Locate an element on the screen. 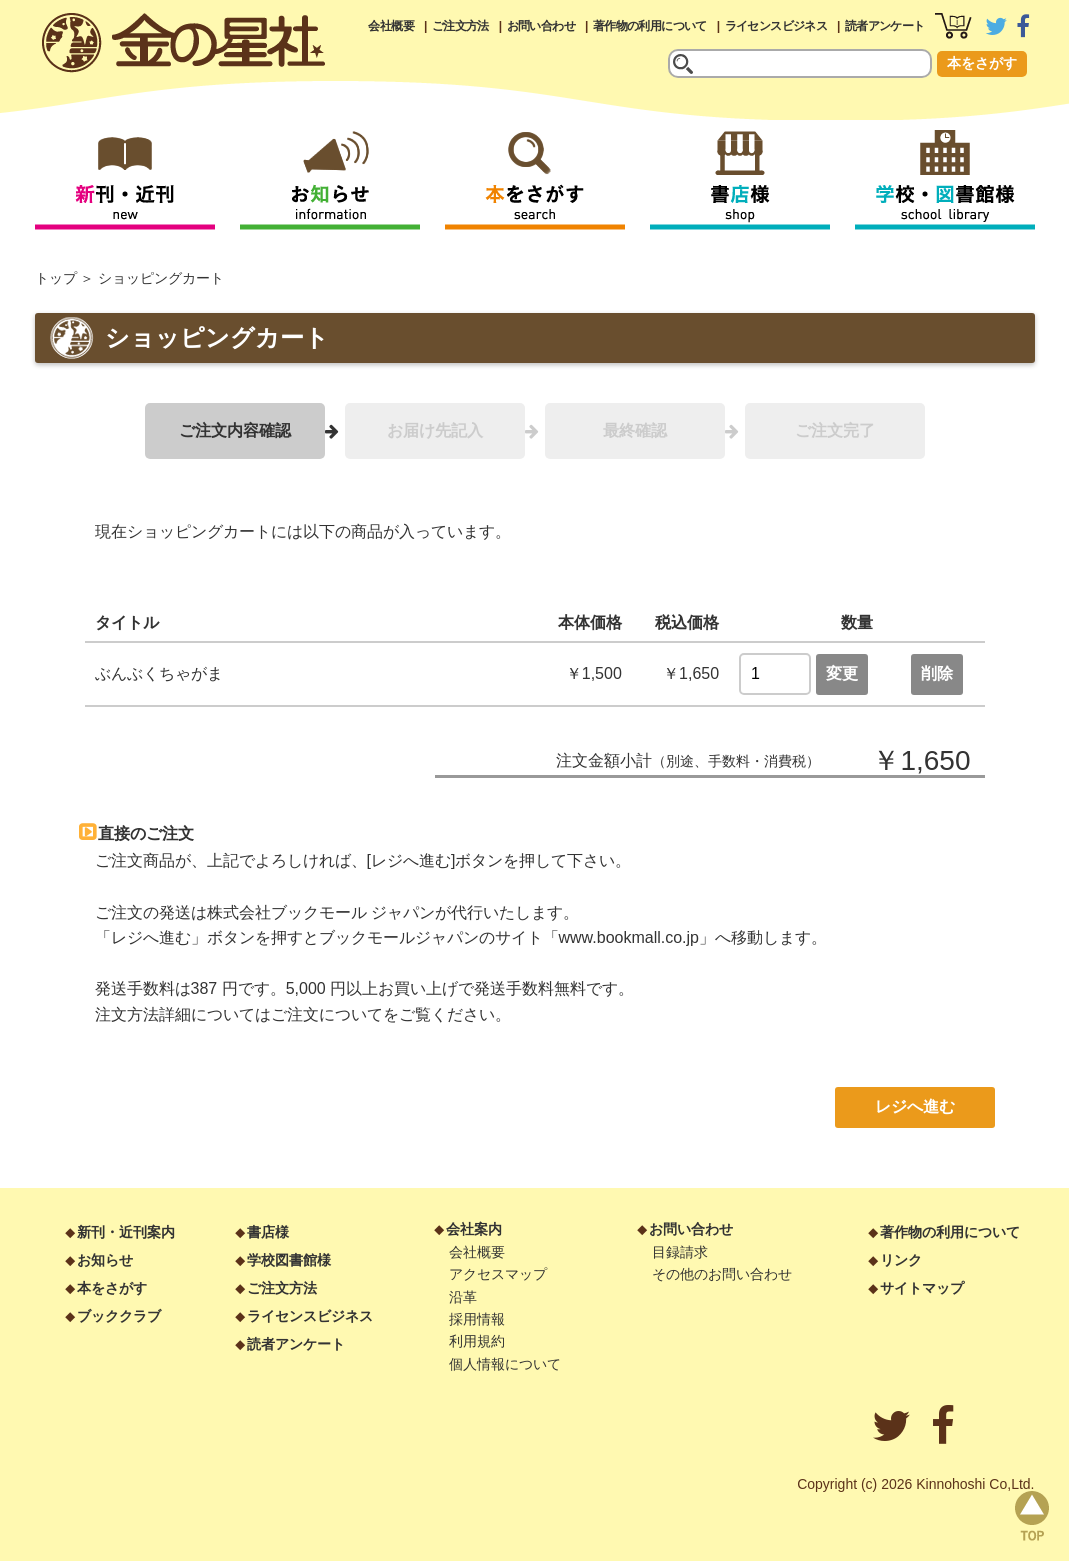 The height and width of the screenshot is (1561, 1069). 新刊・近刊案内 is located at coordinates (126, 1232).